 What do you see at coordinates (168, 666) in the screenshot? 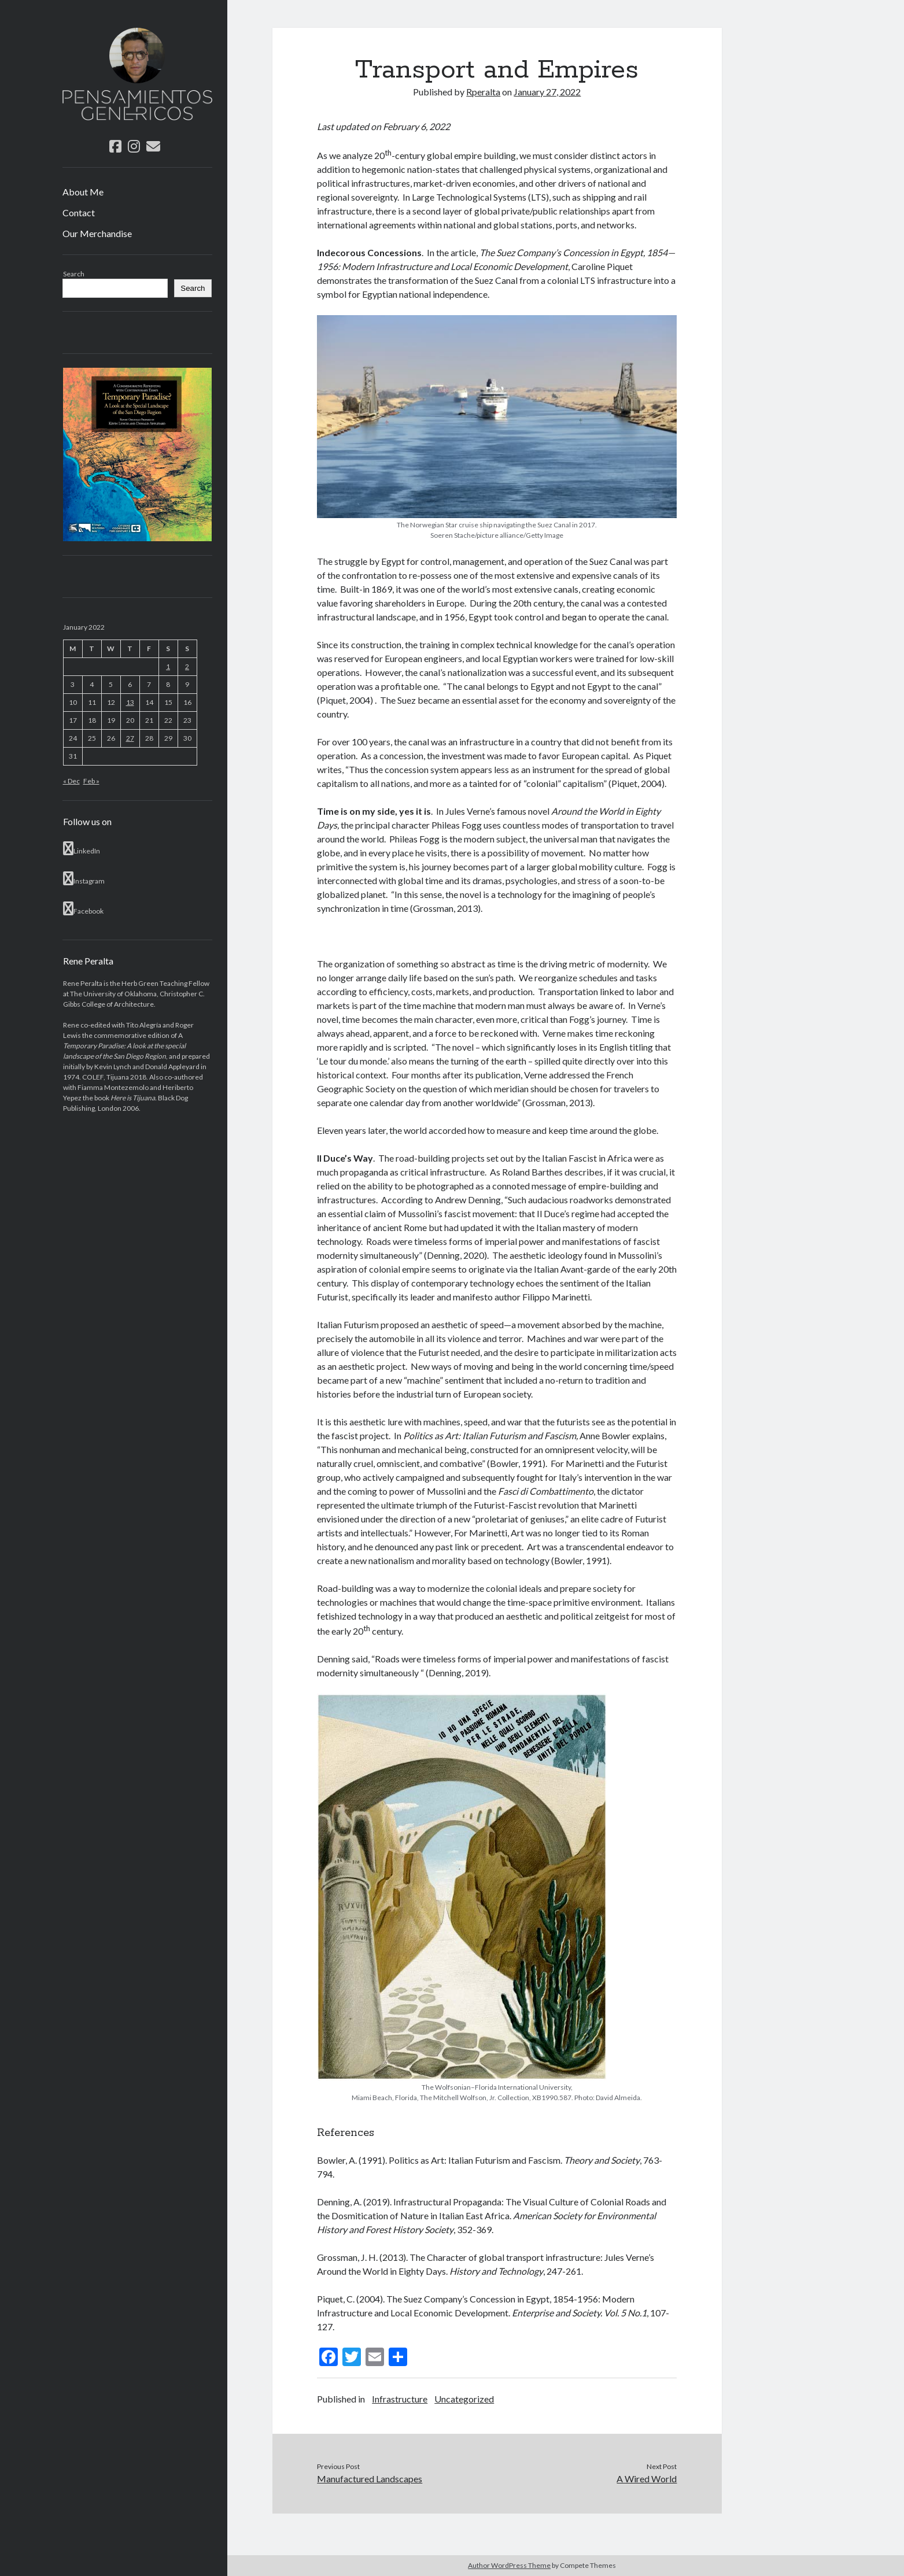
I see `1 [Posts published on January 1, 2022]` at bounding box center [168, 666].